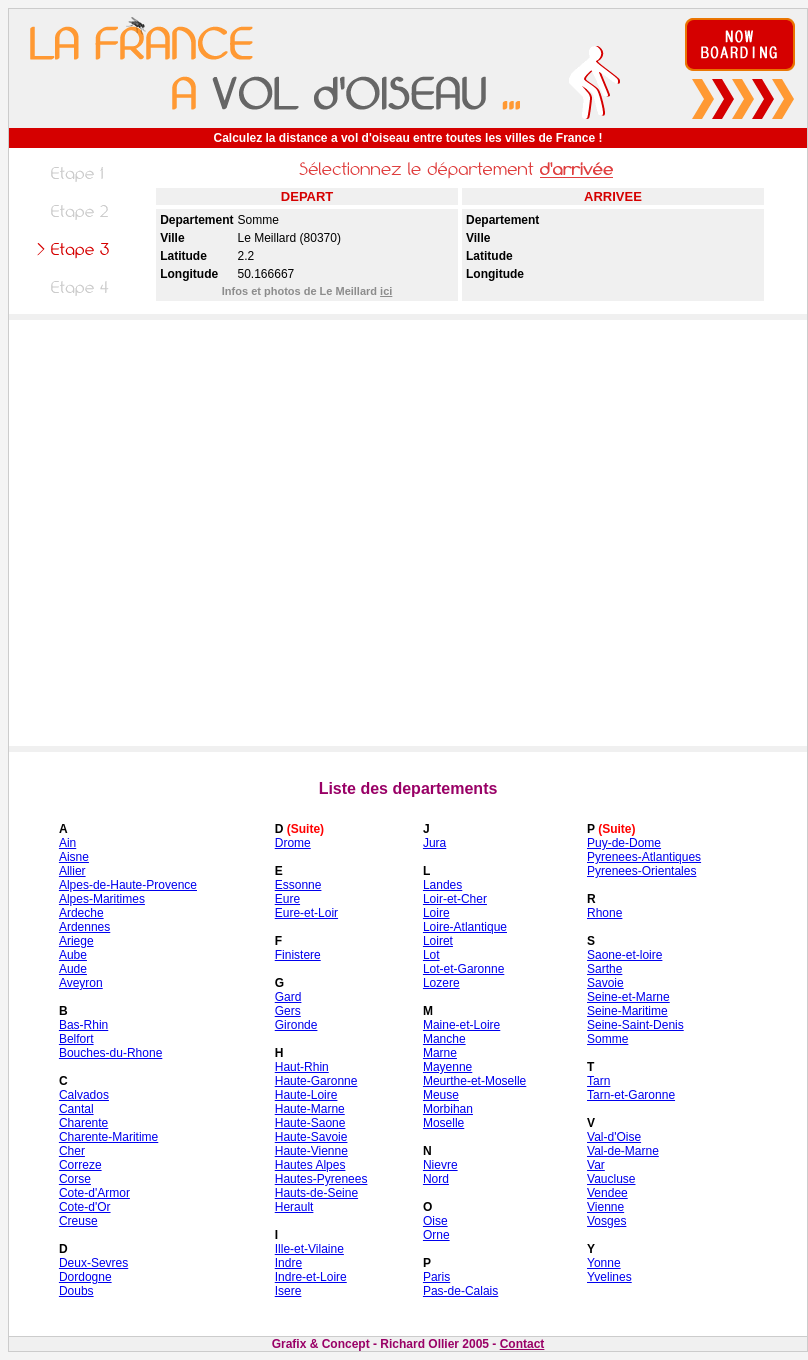 This screenshot has width=808, height=1360. I want to click on Yvelines, so click(609, 1277).